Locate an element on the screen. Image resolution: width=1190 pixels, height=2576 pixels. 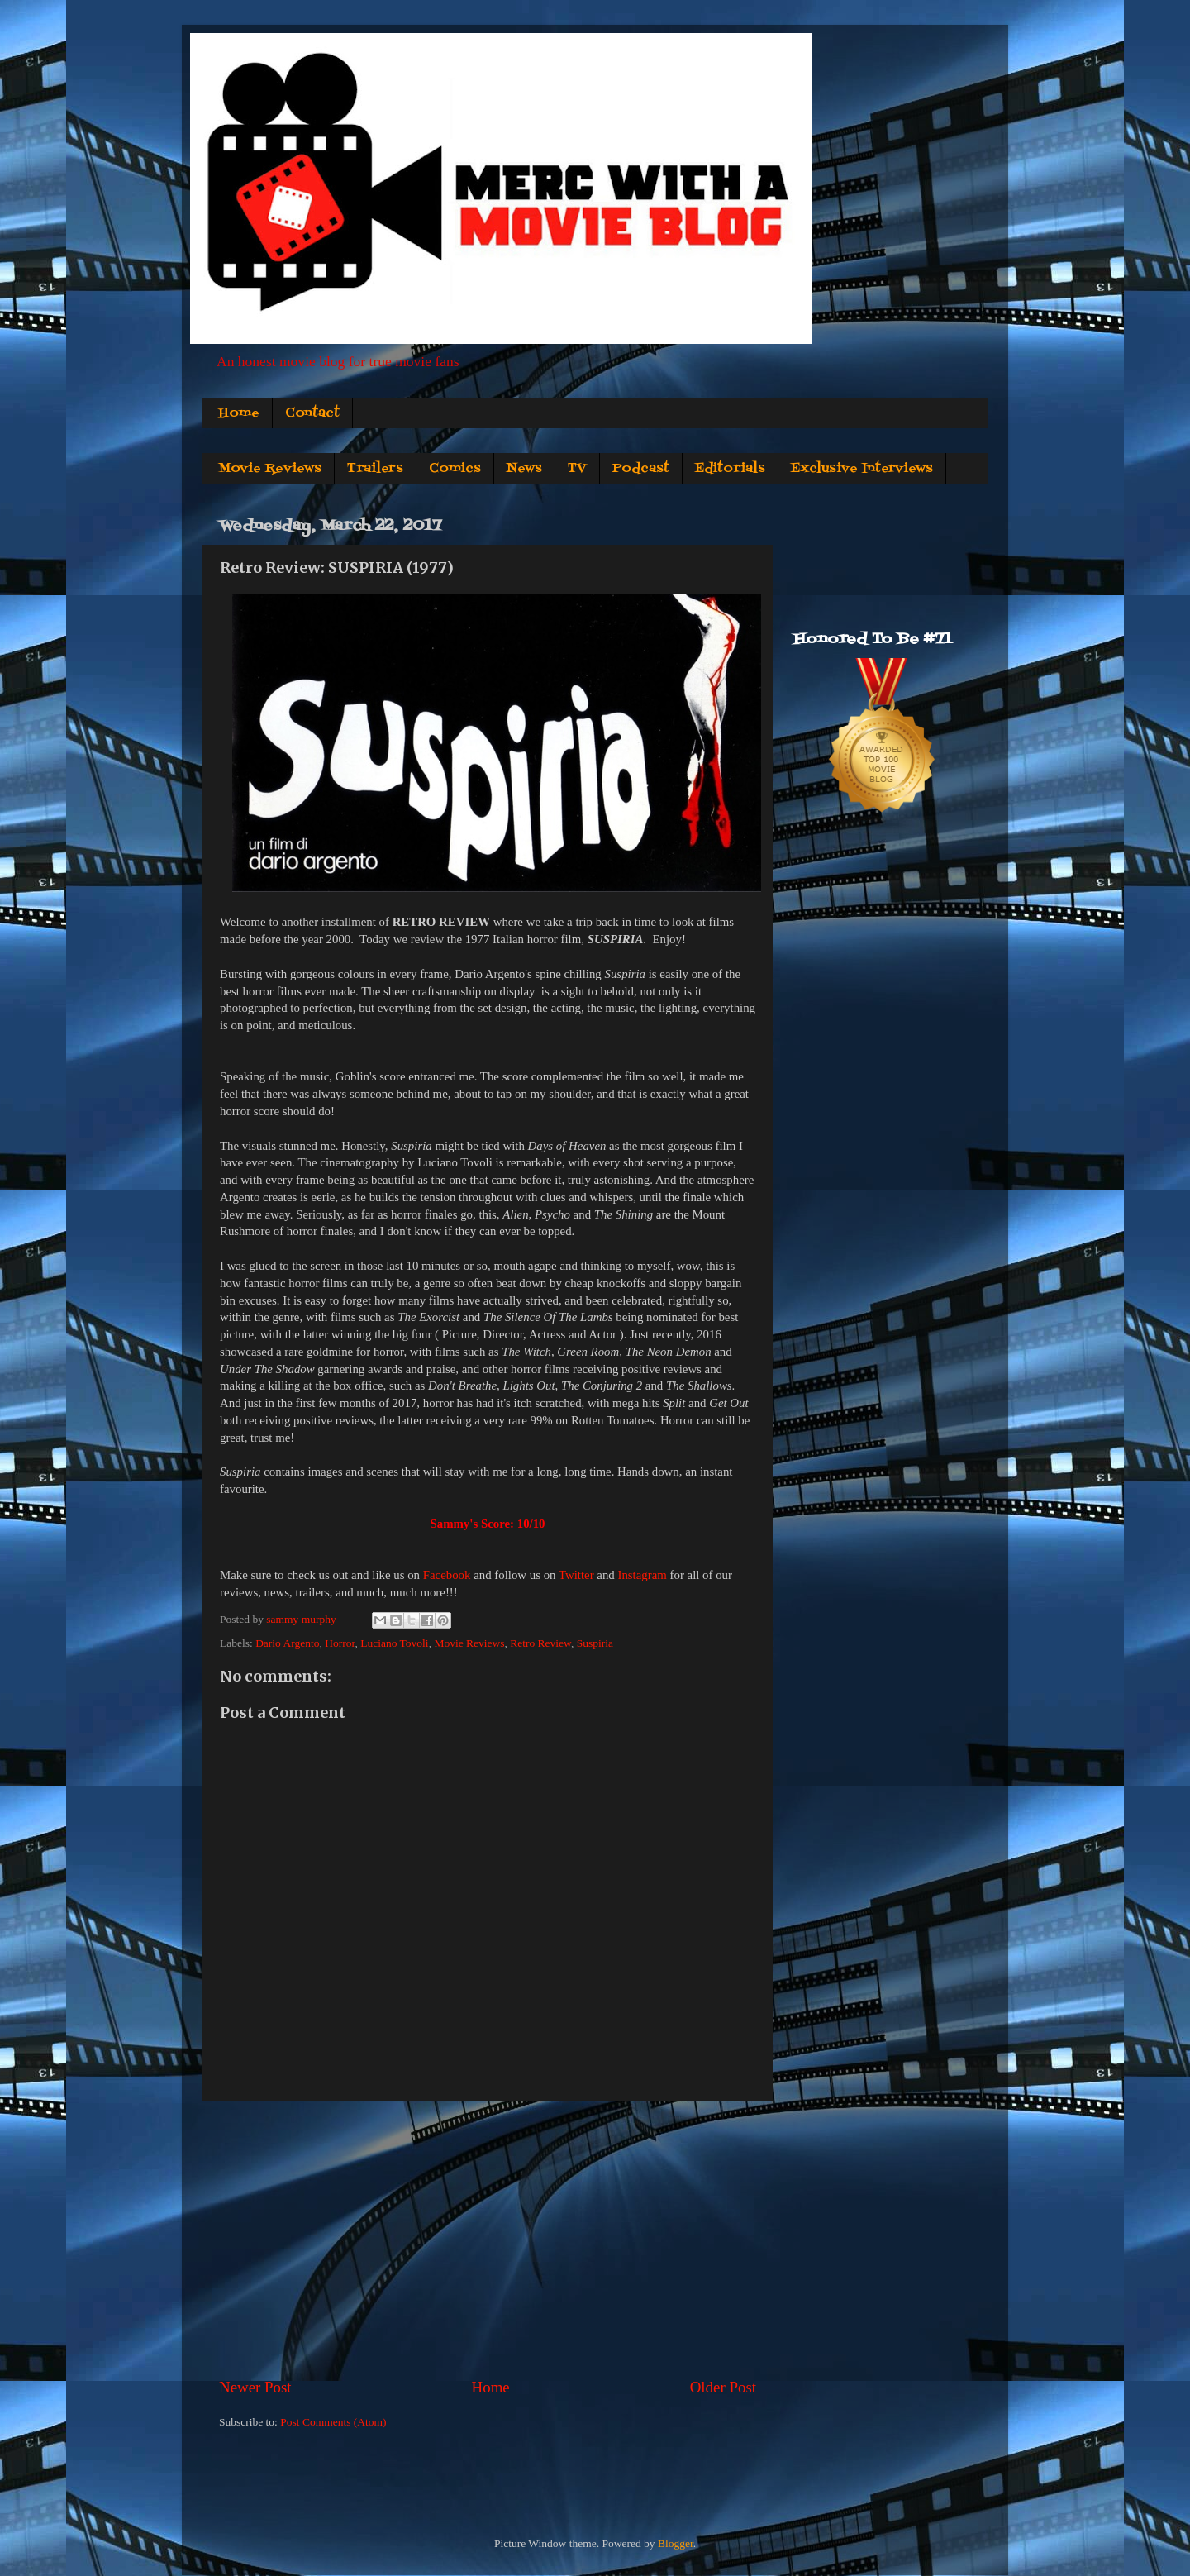
Trailers is located at coordinates (375, 469).